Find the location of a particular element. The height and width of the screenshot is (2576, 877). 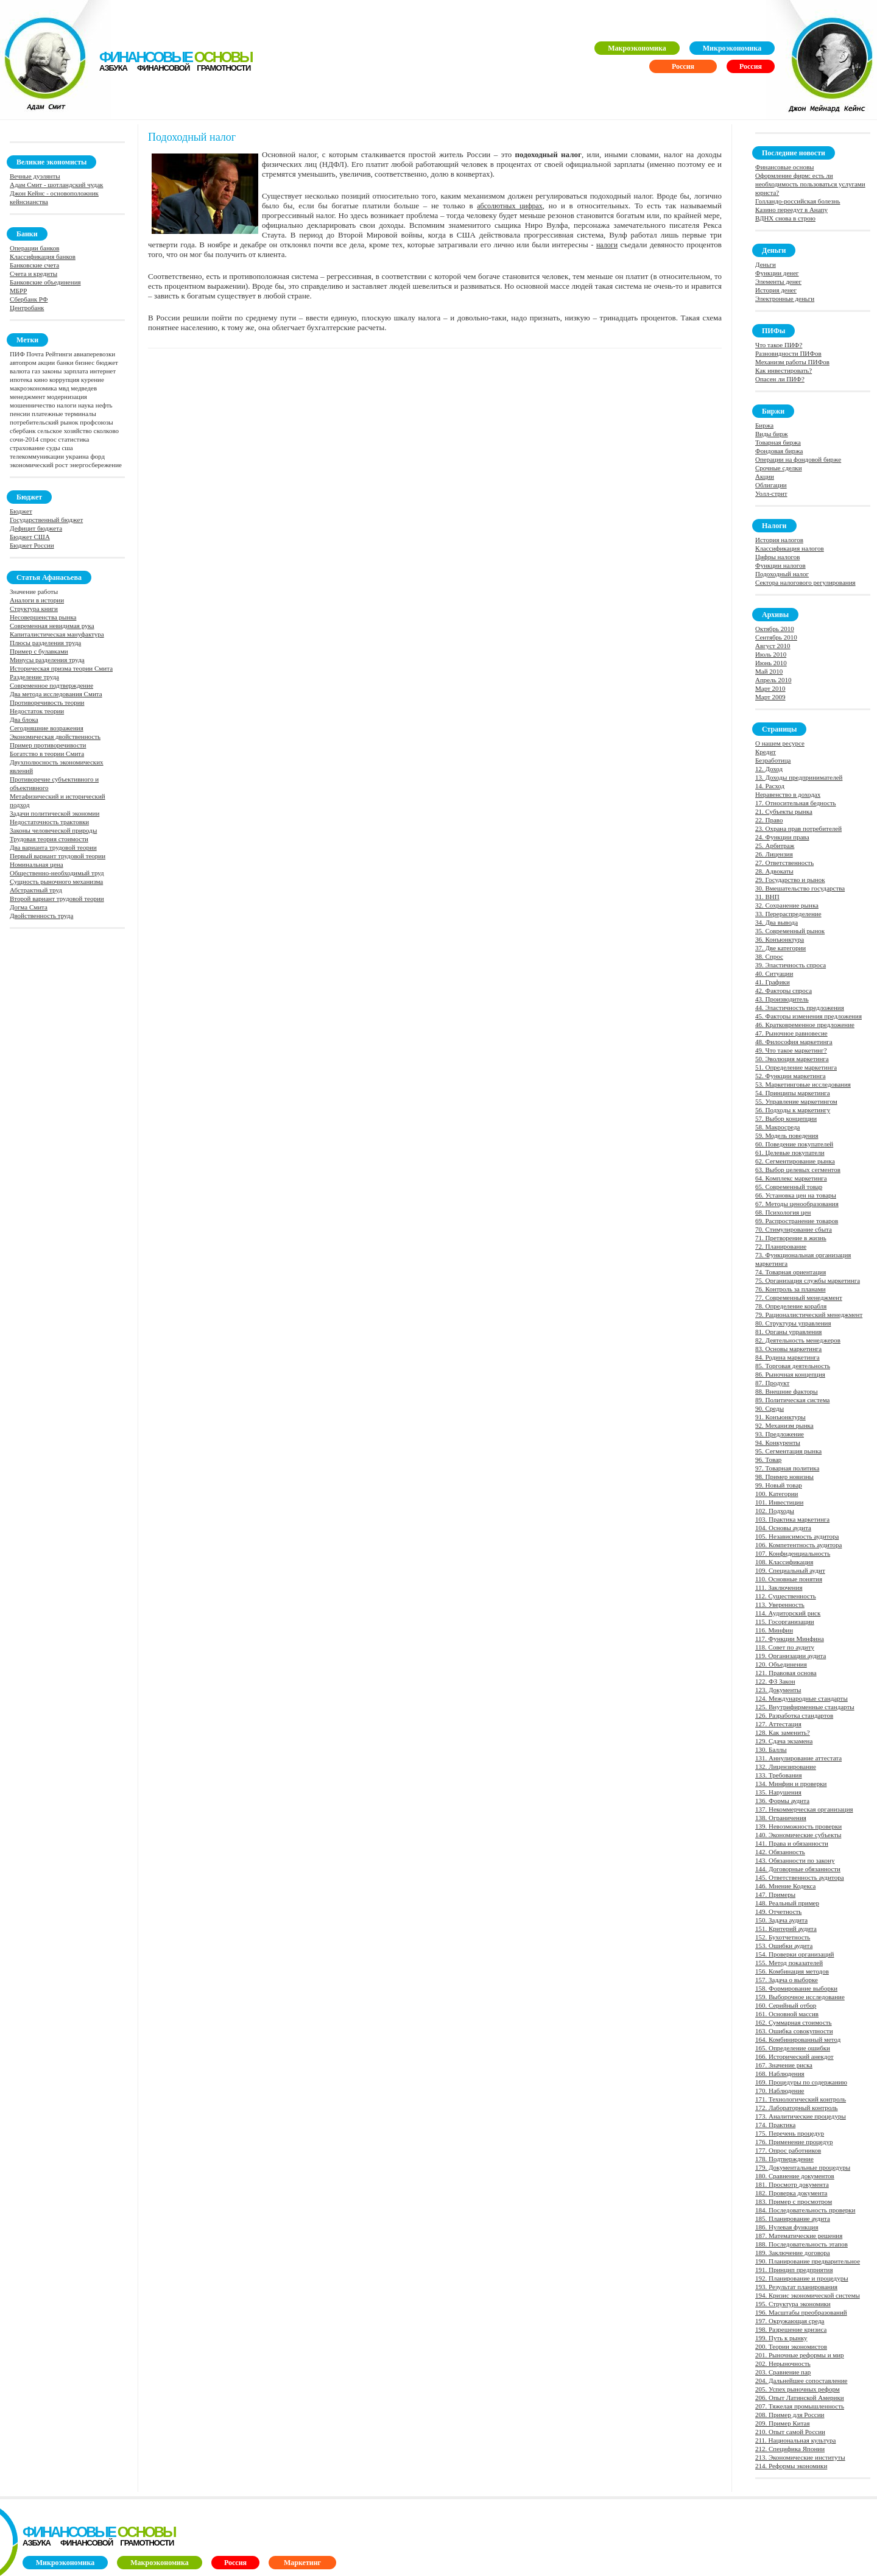

75. Организация службы маркетинга is located at coordinates (807, 1280).